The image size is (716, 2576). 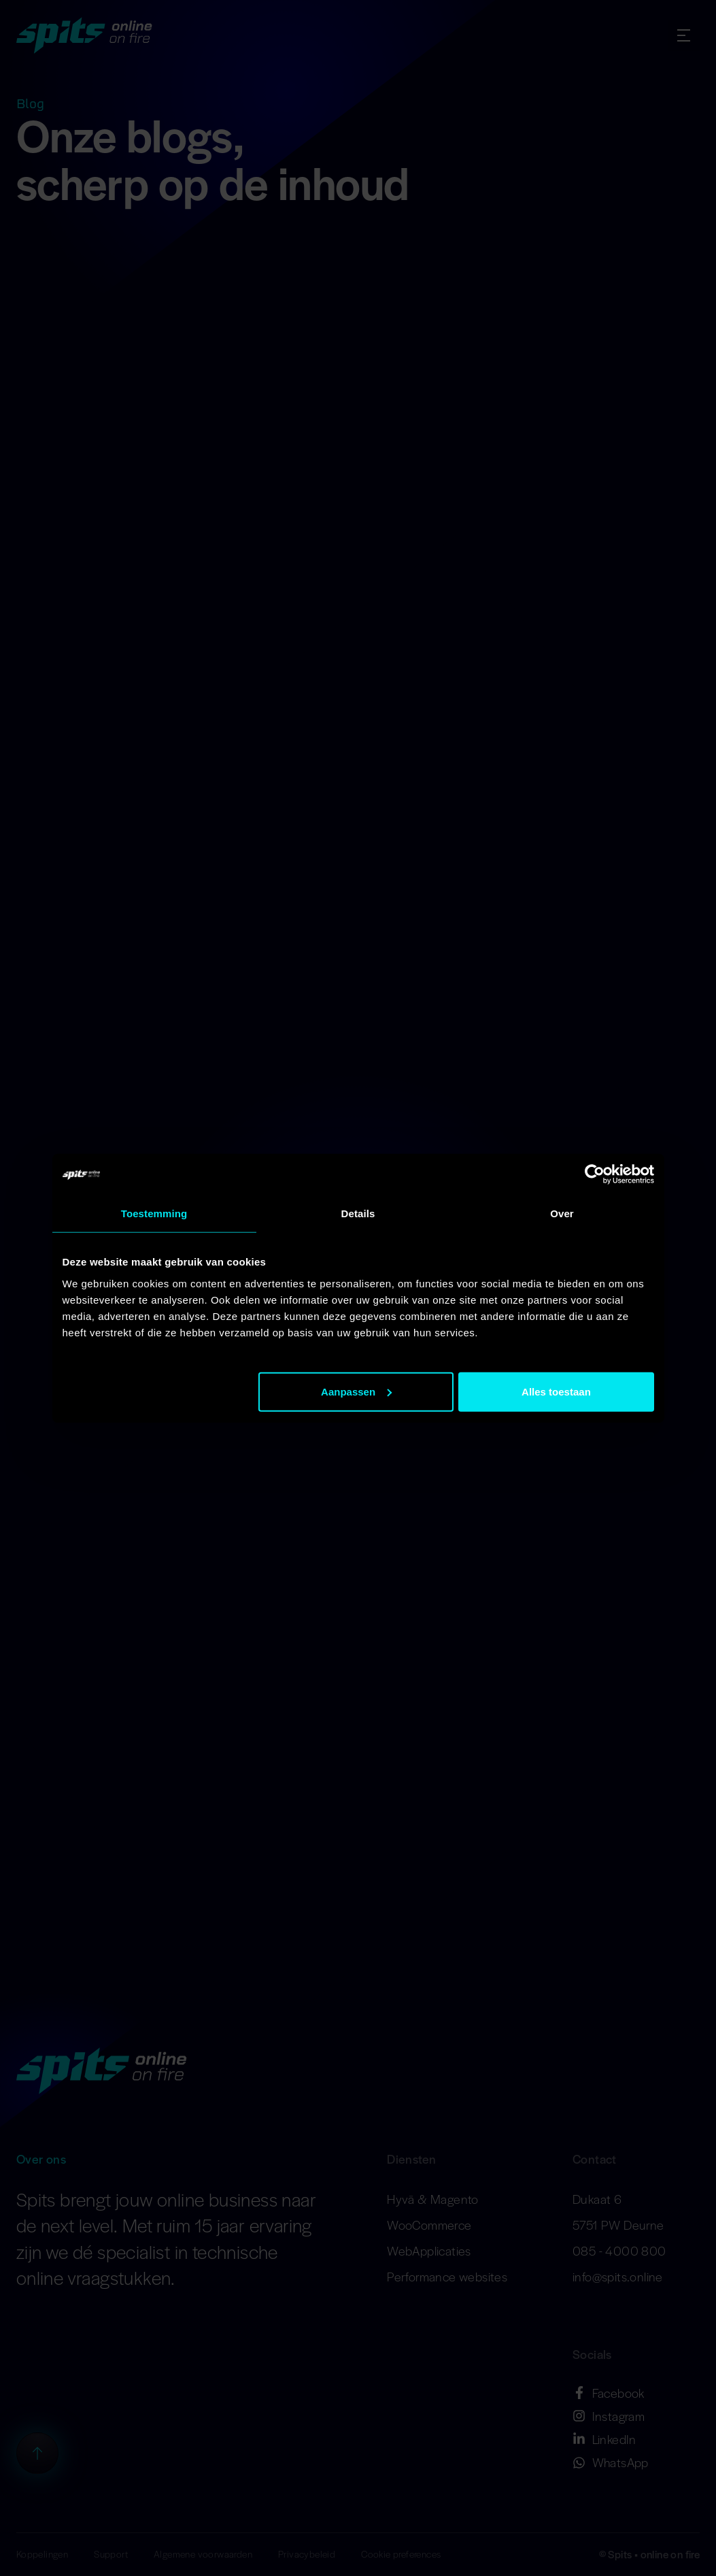 I want to click on Over [tab], so click(x=562, y=1213).